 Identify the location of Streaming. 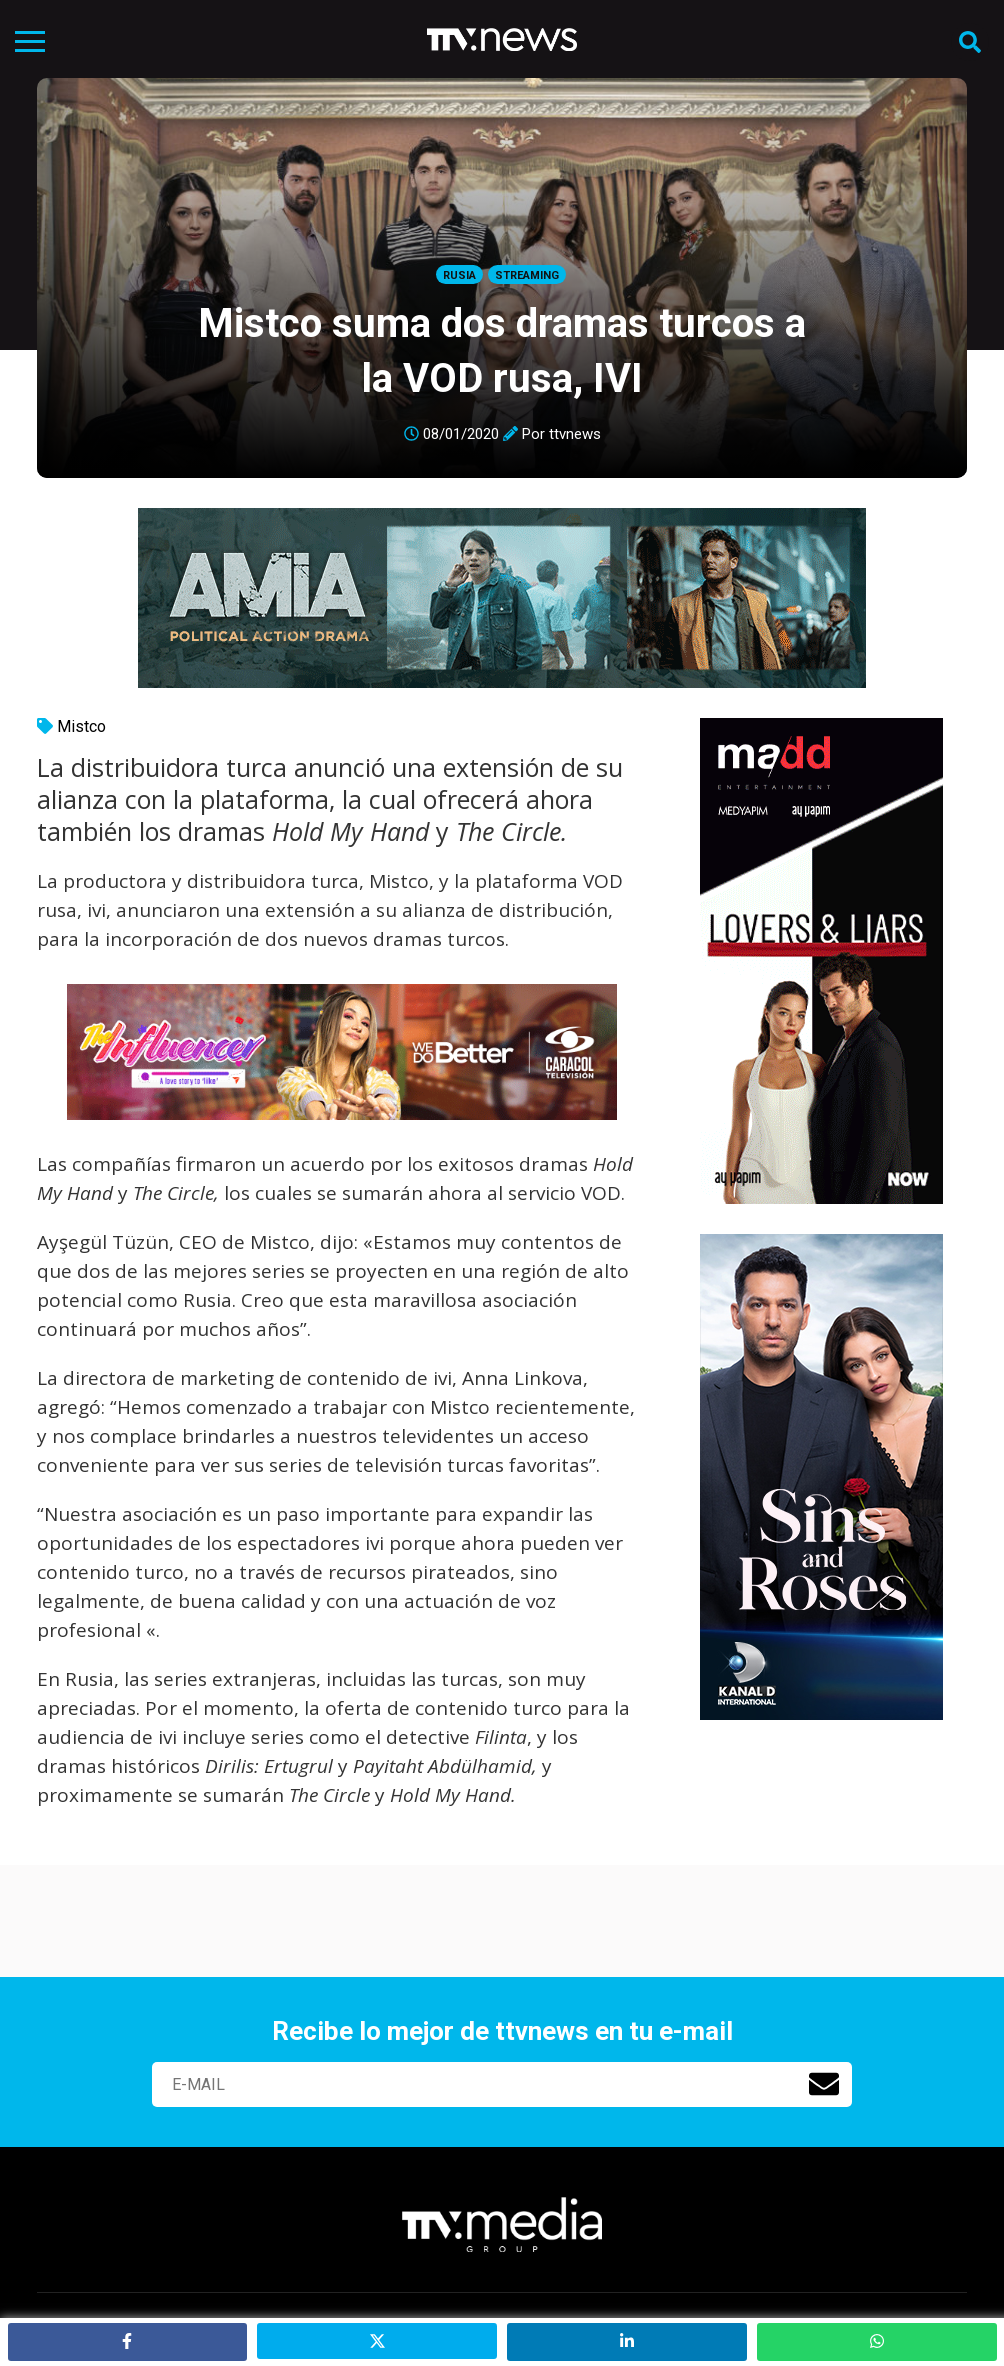
(527, 275).